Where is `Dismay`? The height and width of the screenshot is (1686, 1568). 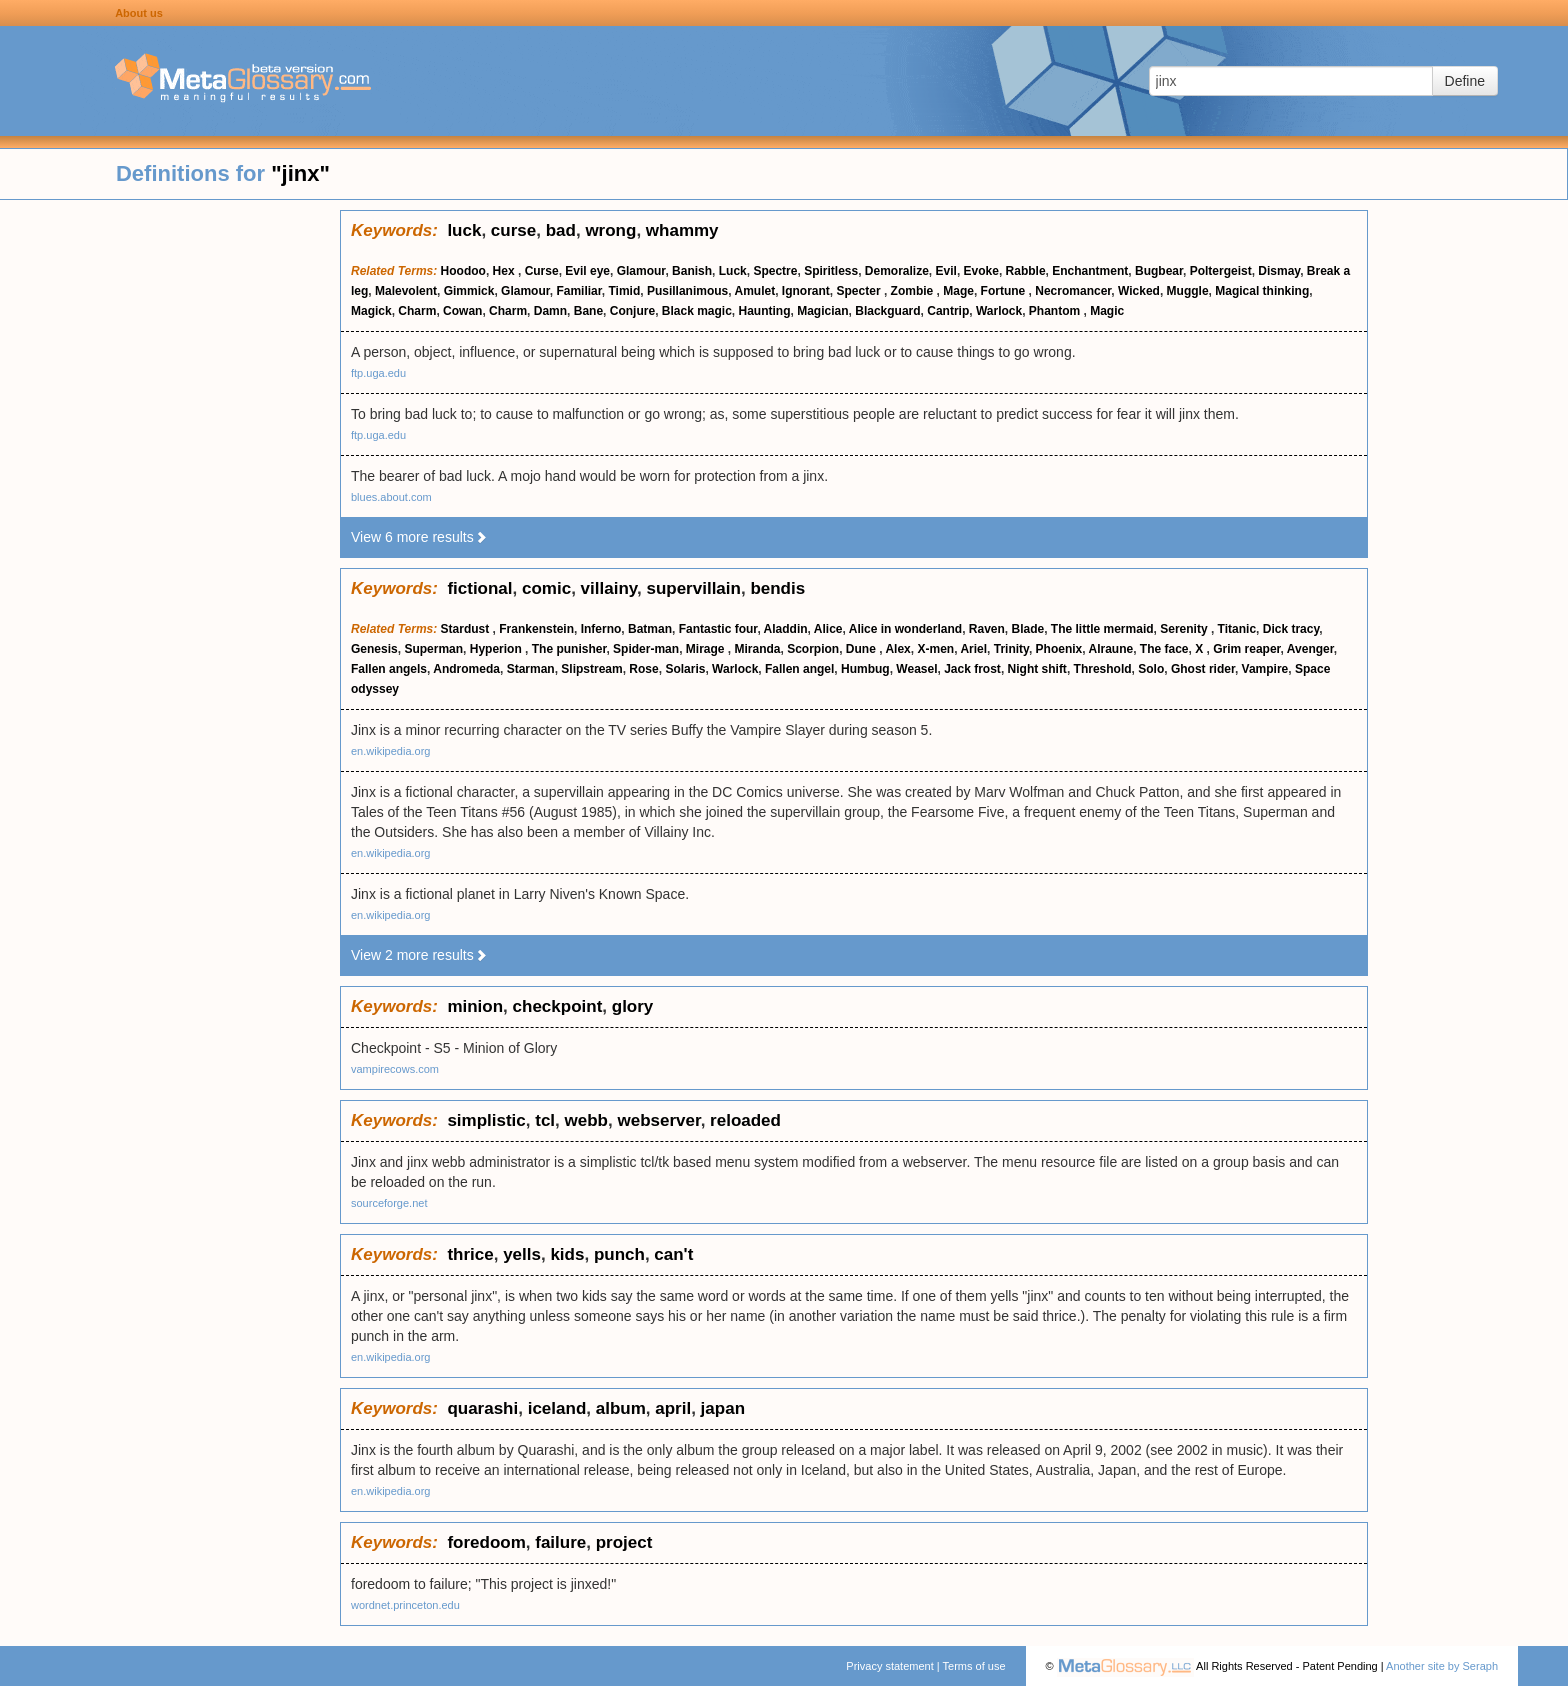
Dismay is located at coordinates (1279, 271).